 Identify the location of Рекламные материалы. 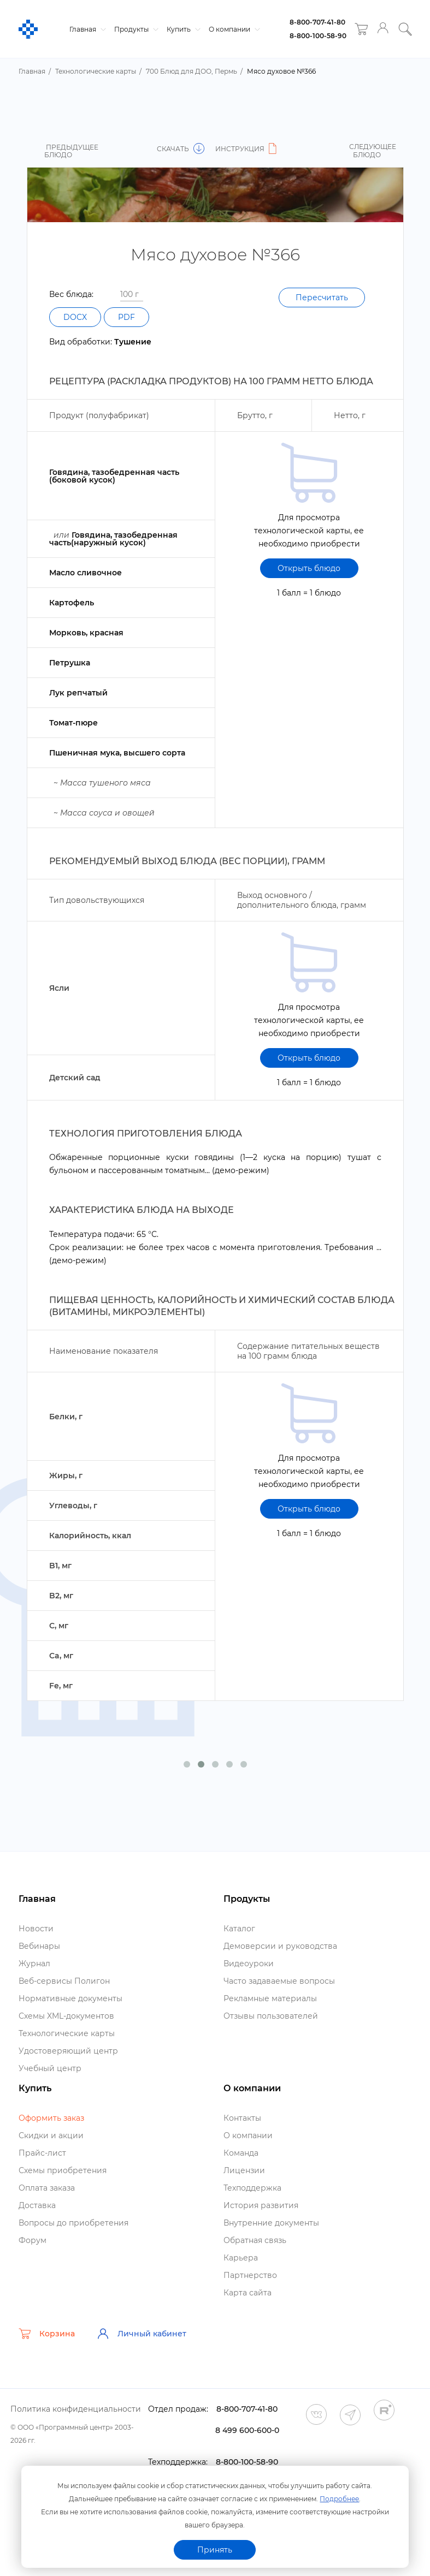
(270, 1998).